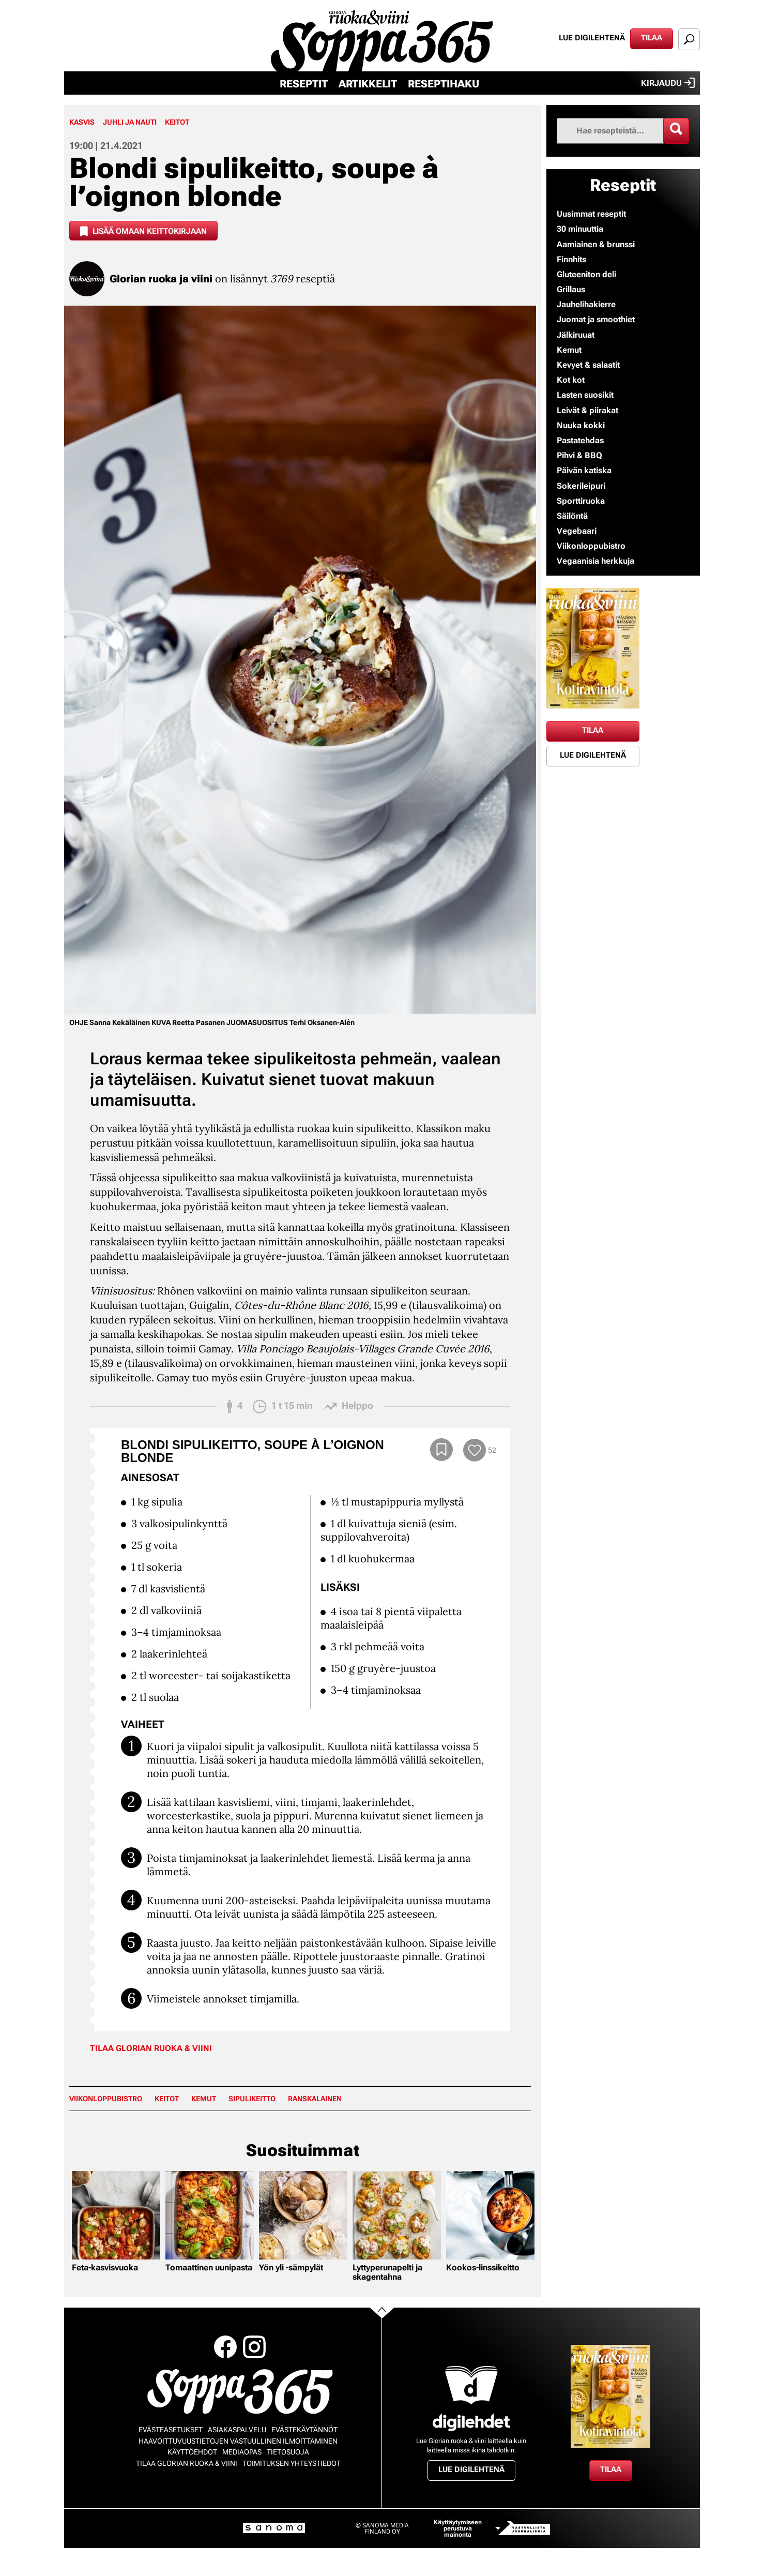  What do you see at coordinates (596, 244) in the screenshot?
I see `Aamiainen & brunssi` at bounding box center [596, 244].